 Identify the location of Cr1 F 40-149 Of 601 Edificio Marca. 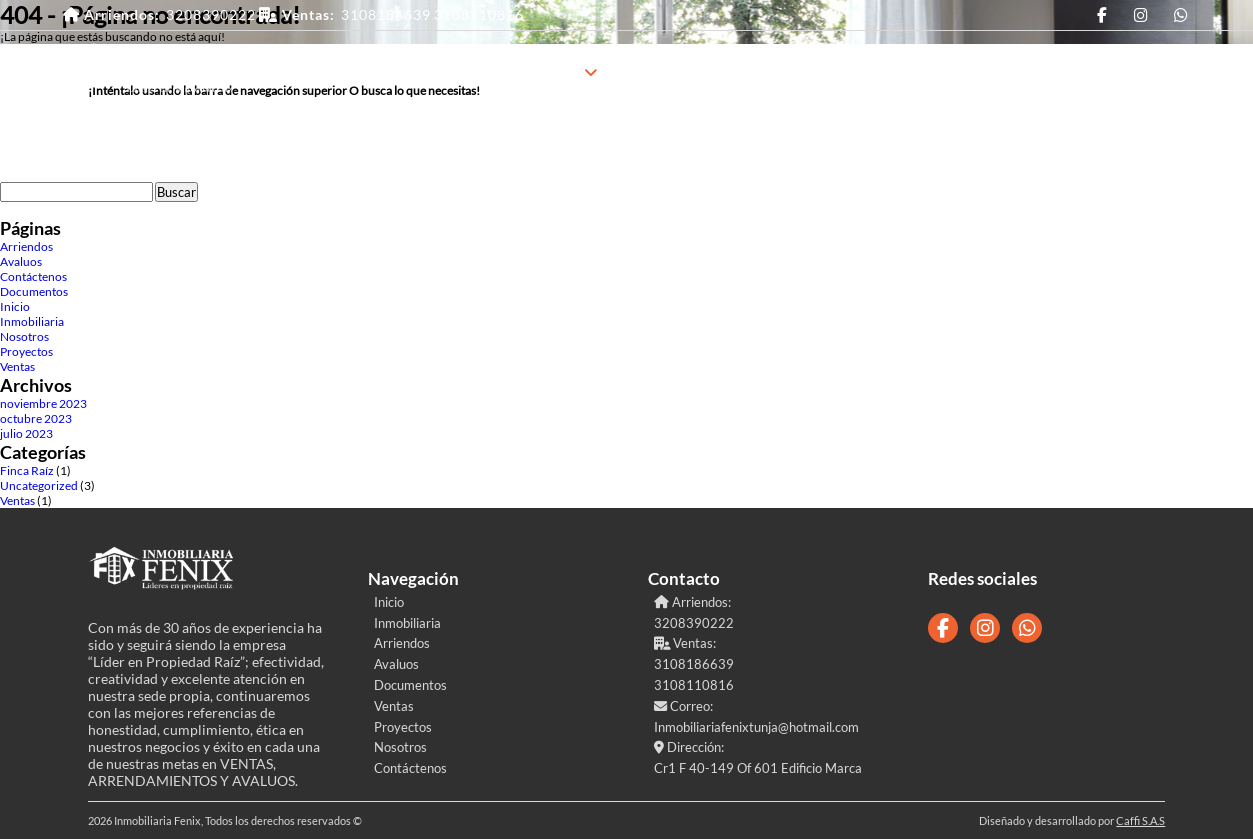
(758, 768).